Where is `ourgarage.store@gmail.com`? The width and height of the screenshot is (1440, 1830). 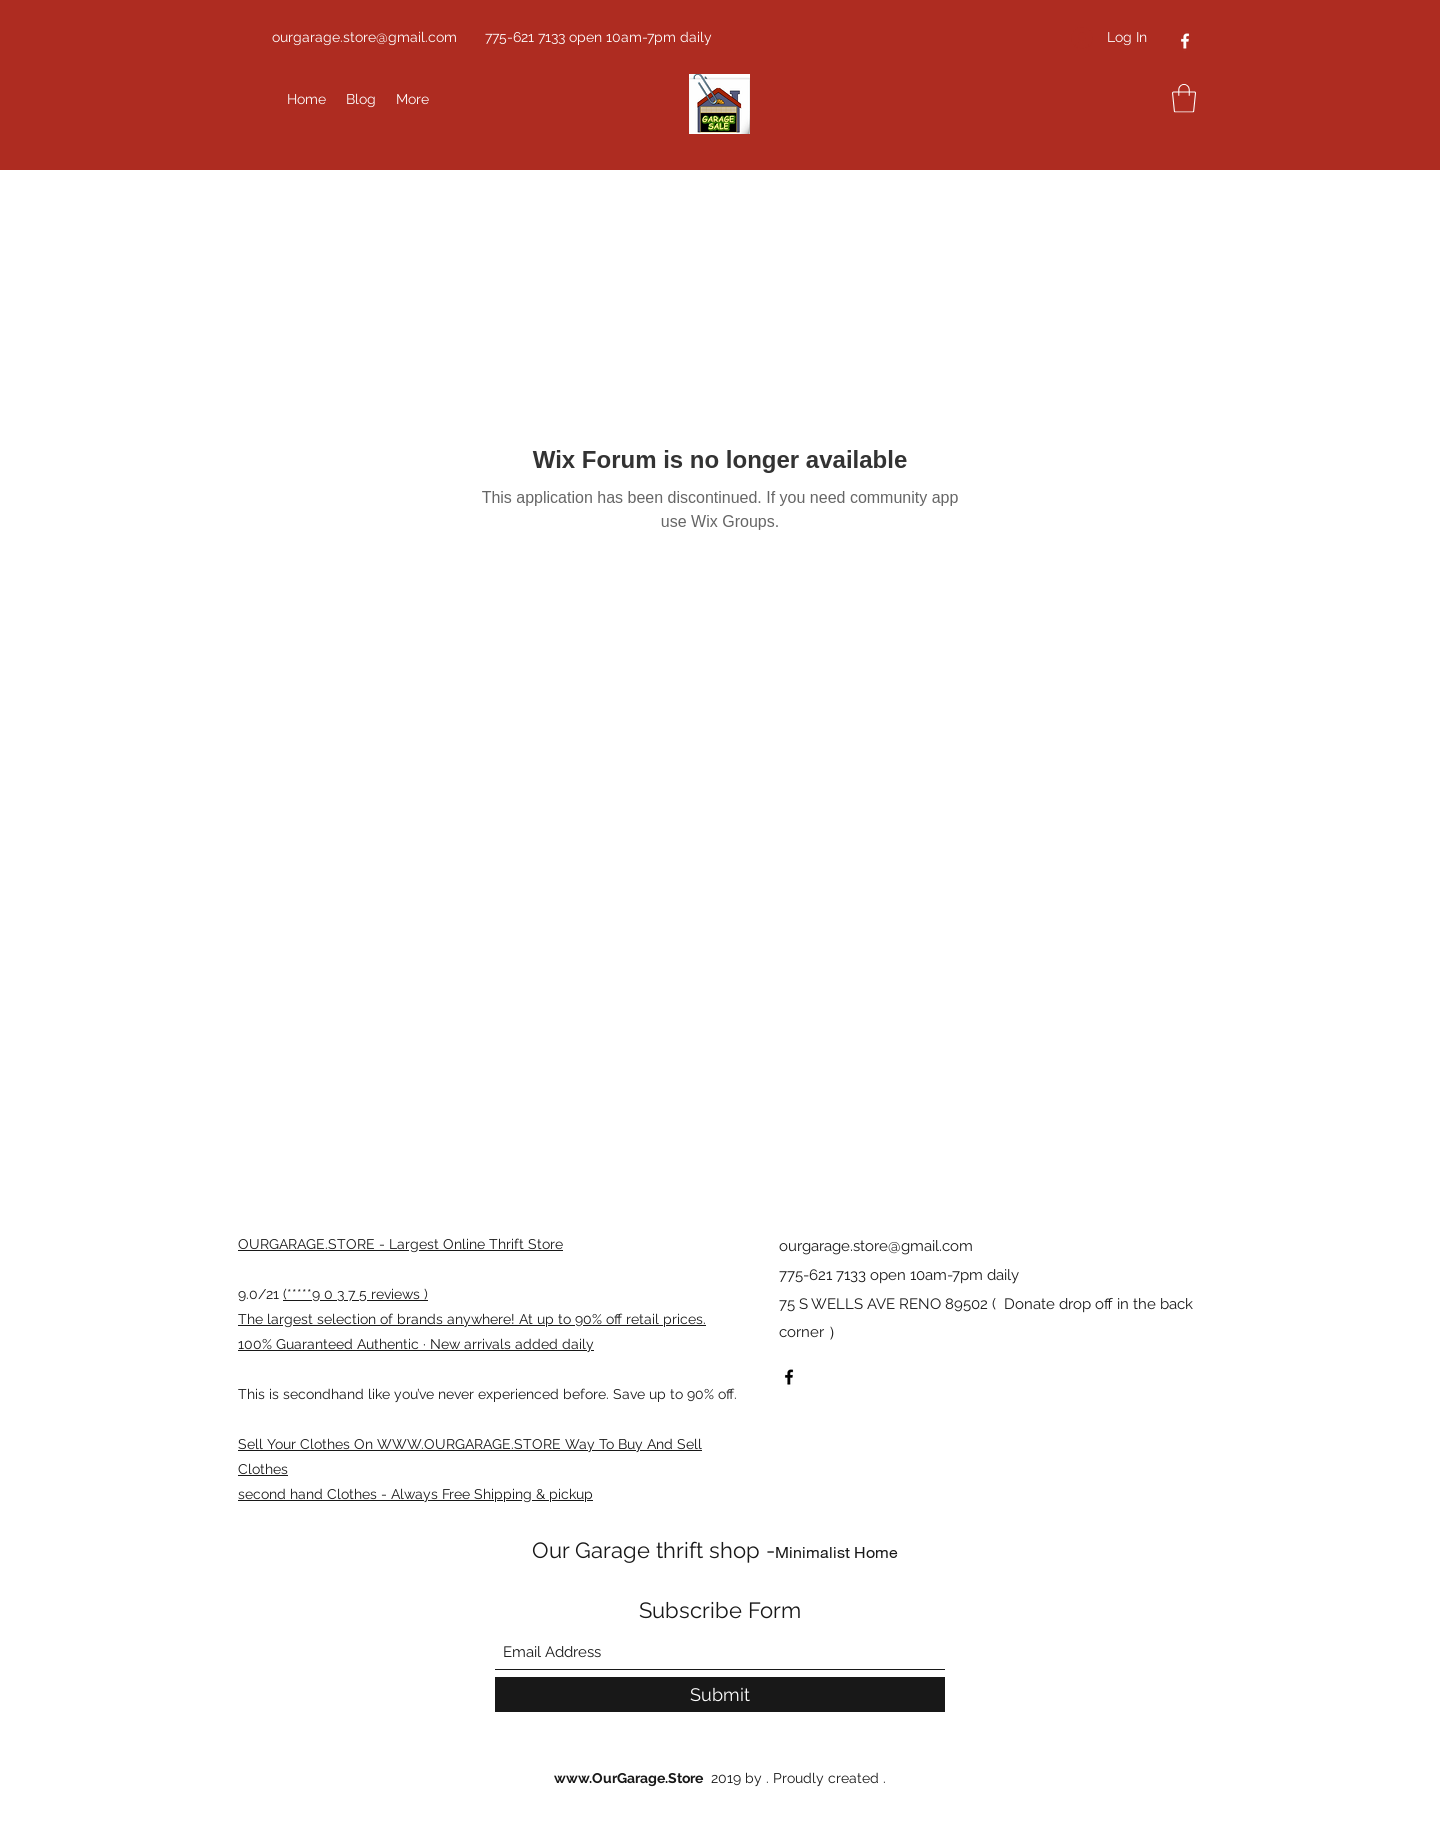 ourgarage.store@gmail.com is located at coordinates (364, 37).